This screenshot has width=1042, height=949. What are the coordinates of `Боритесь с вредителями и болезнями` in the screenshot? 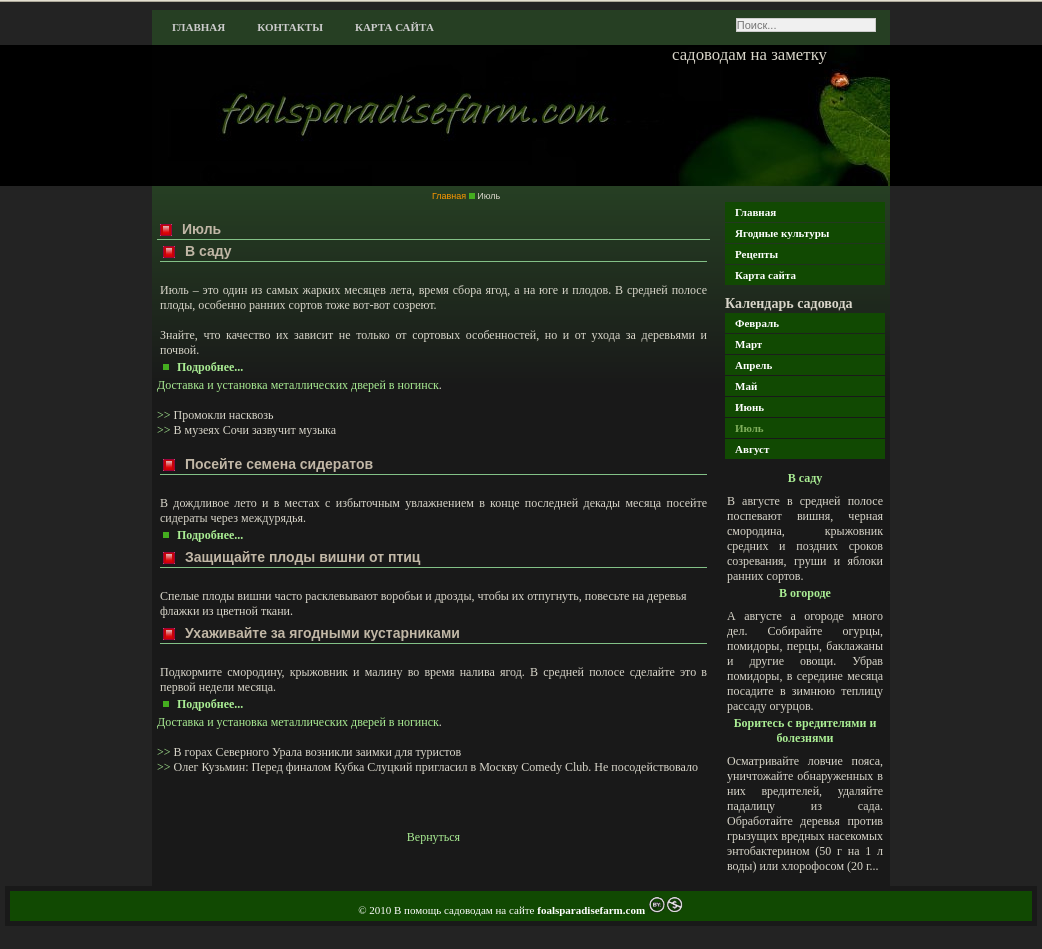 It's located at (805, 730).